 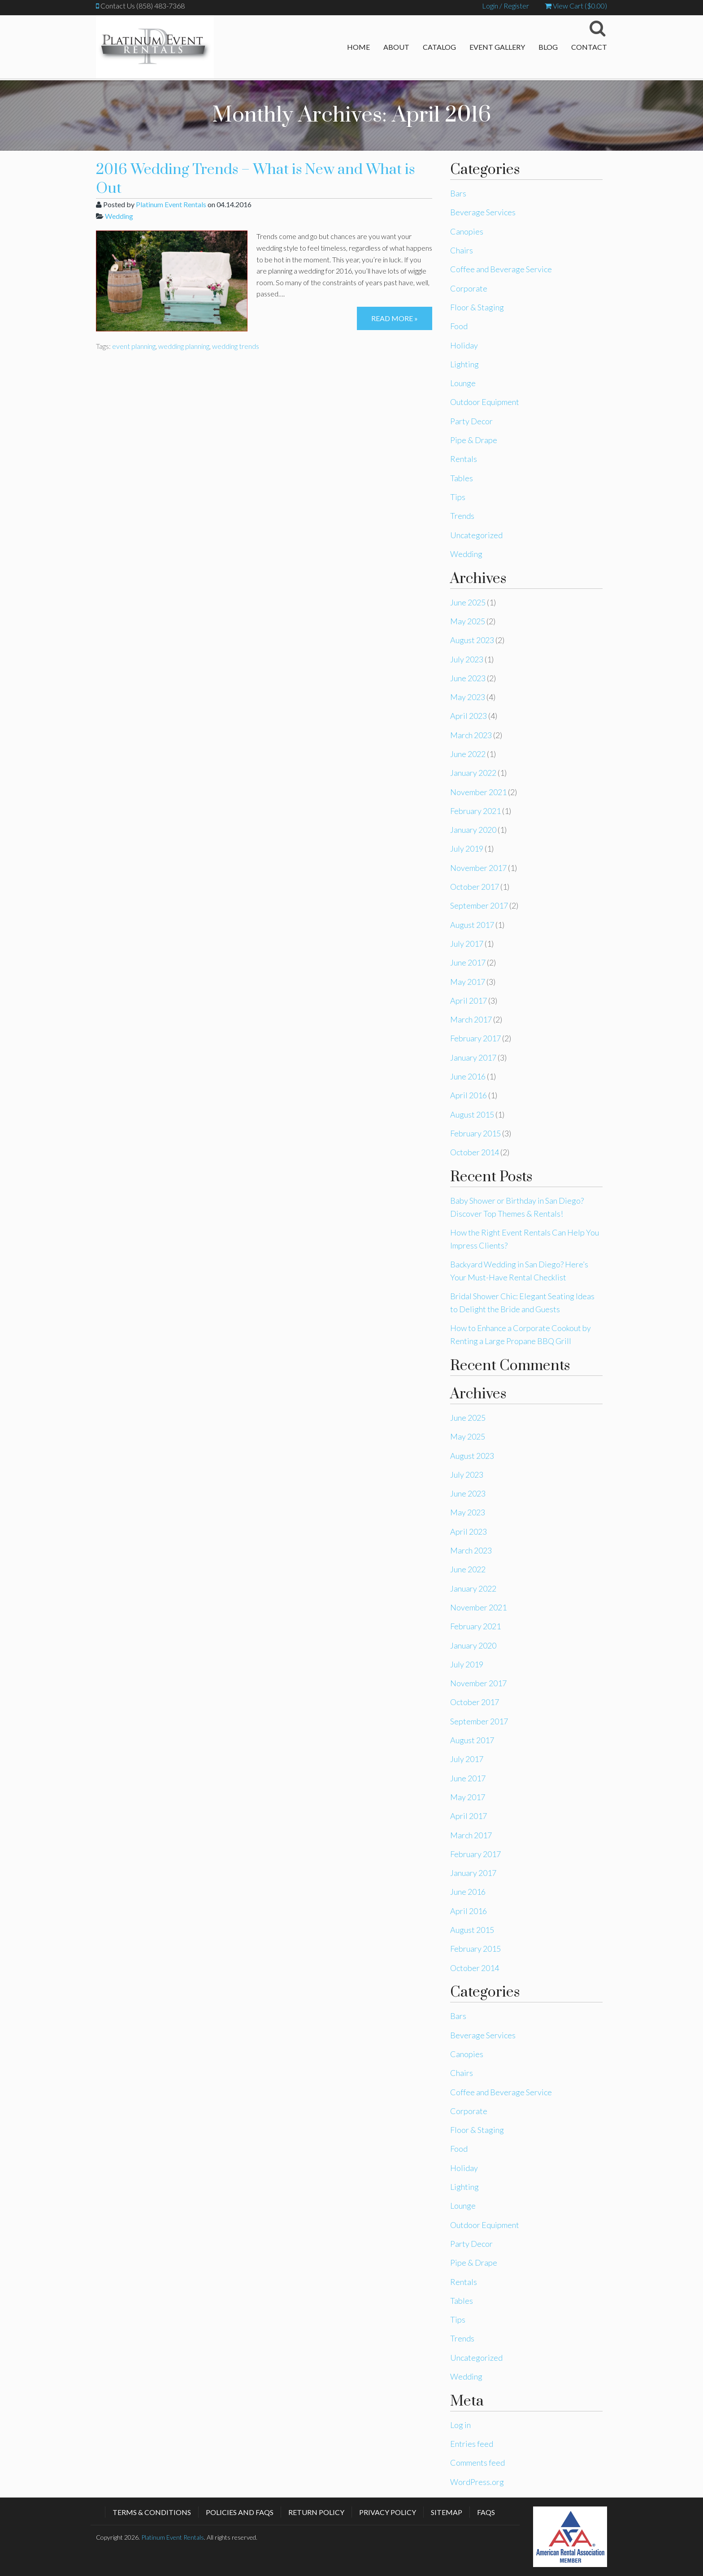 What do you see at coordinates (468, 1076) in the screenshot?
I see `June 2016` at bounding box center [468, 1076].